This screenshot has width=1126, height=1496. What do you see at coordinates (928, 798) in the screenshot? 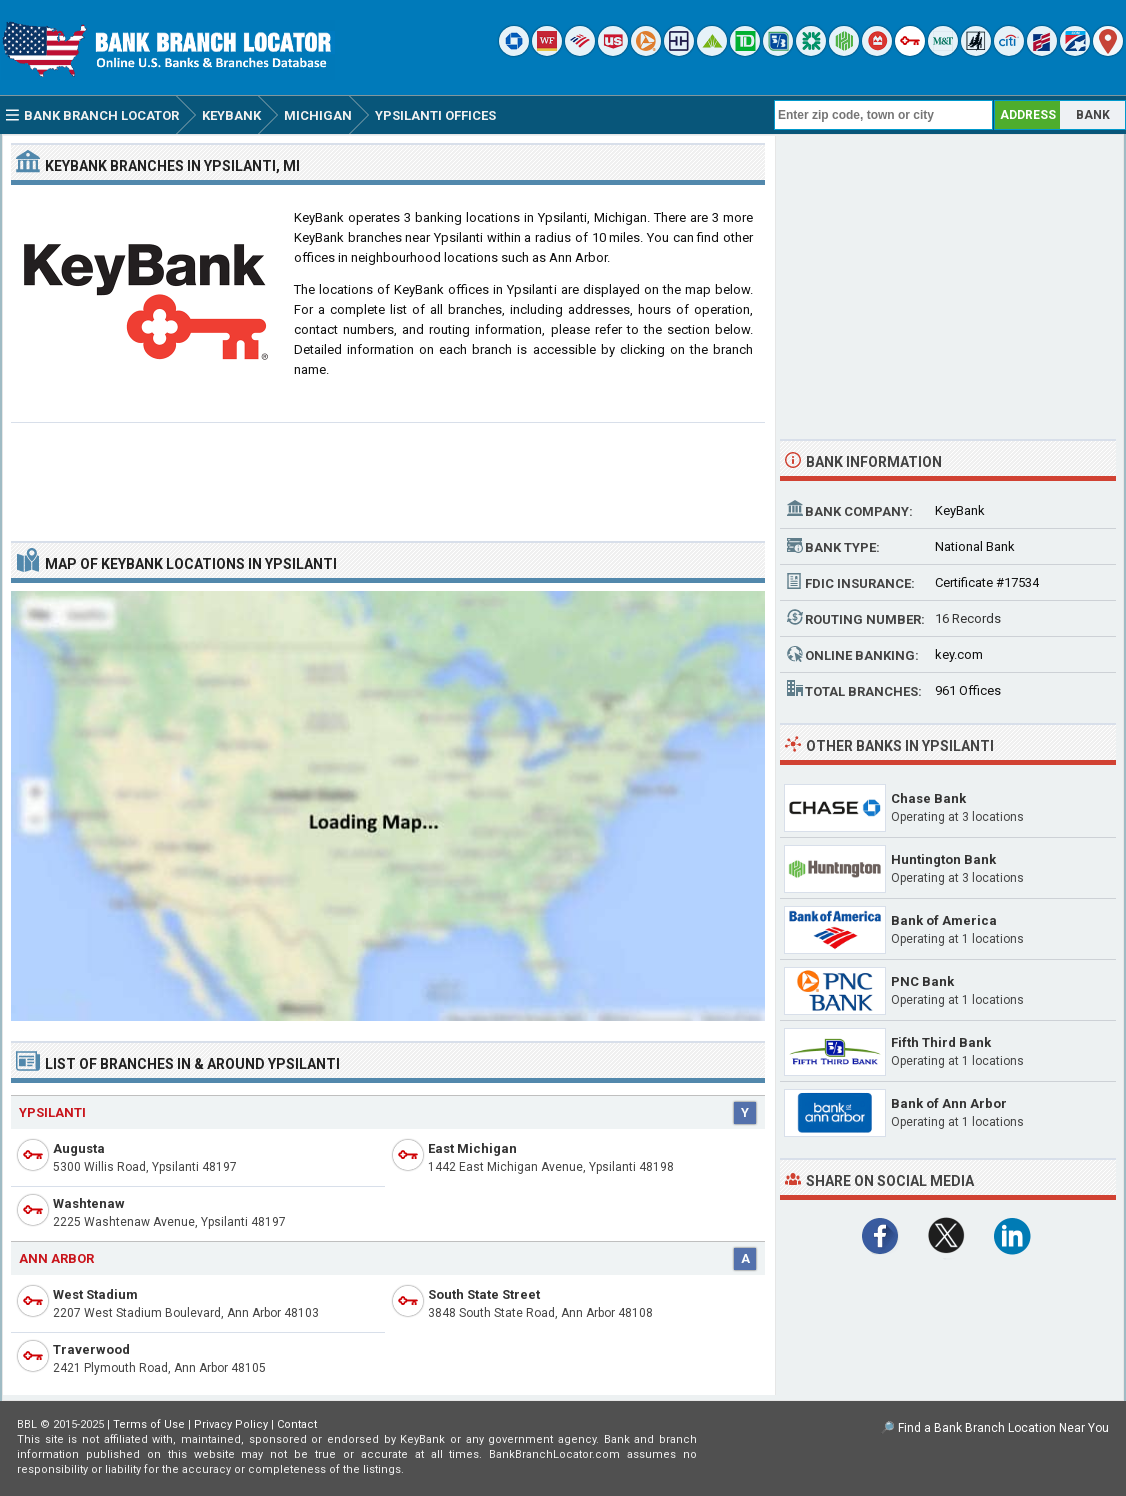
I see `Chase Bank` at bounding box center [928, 798].